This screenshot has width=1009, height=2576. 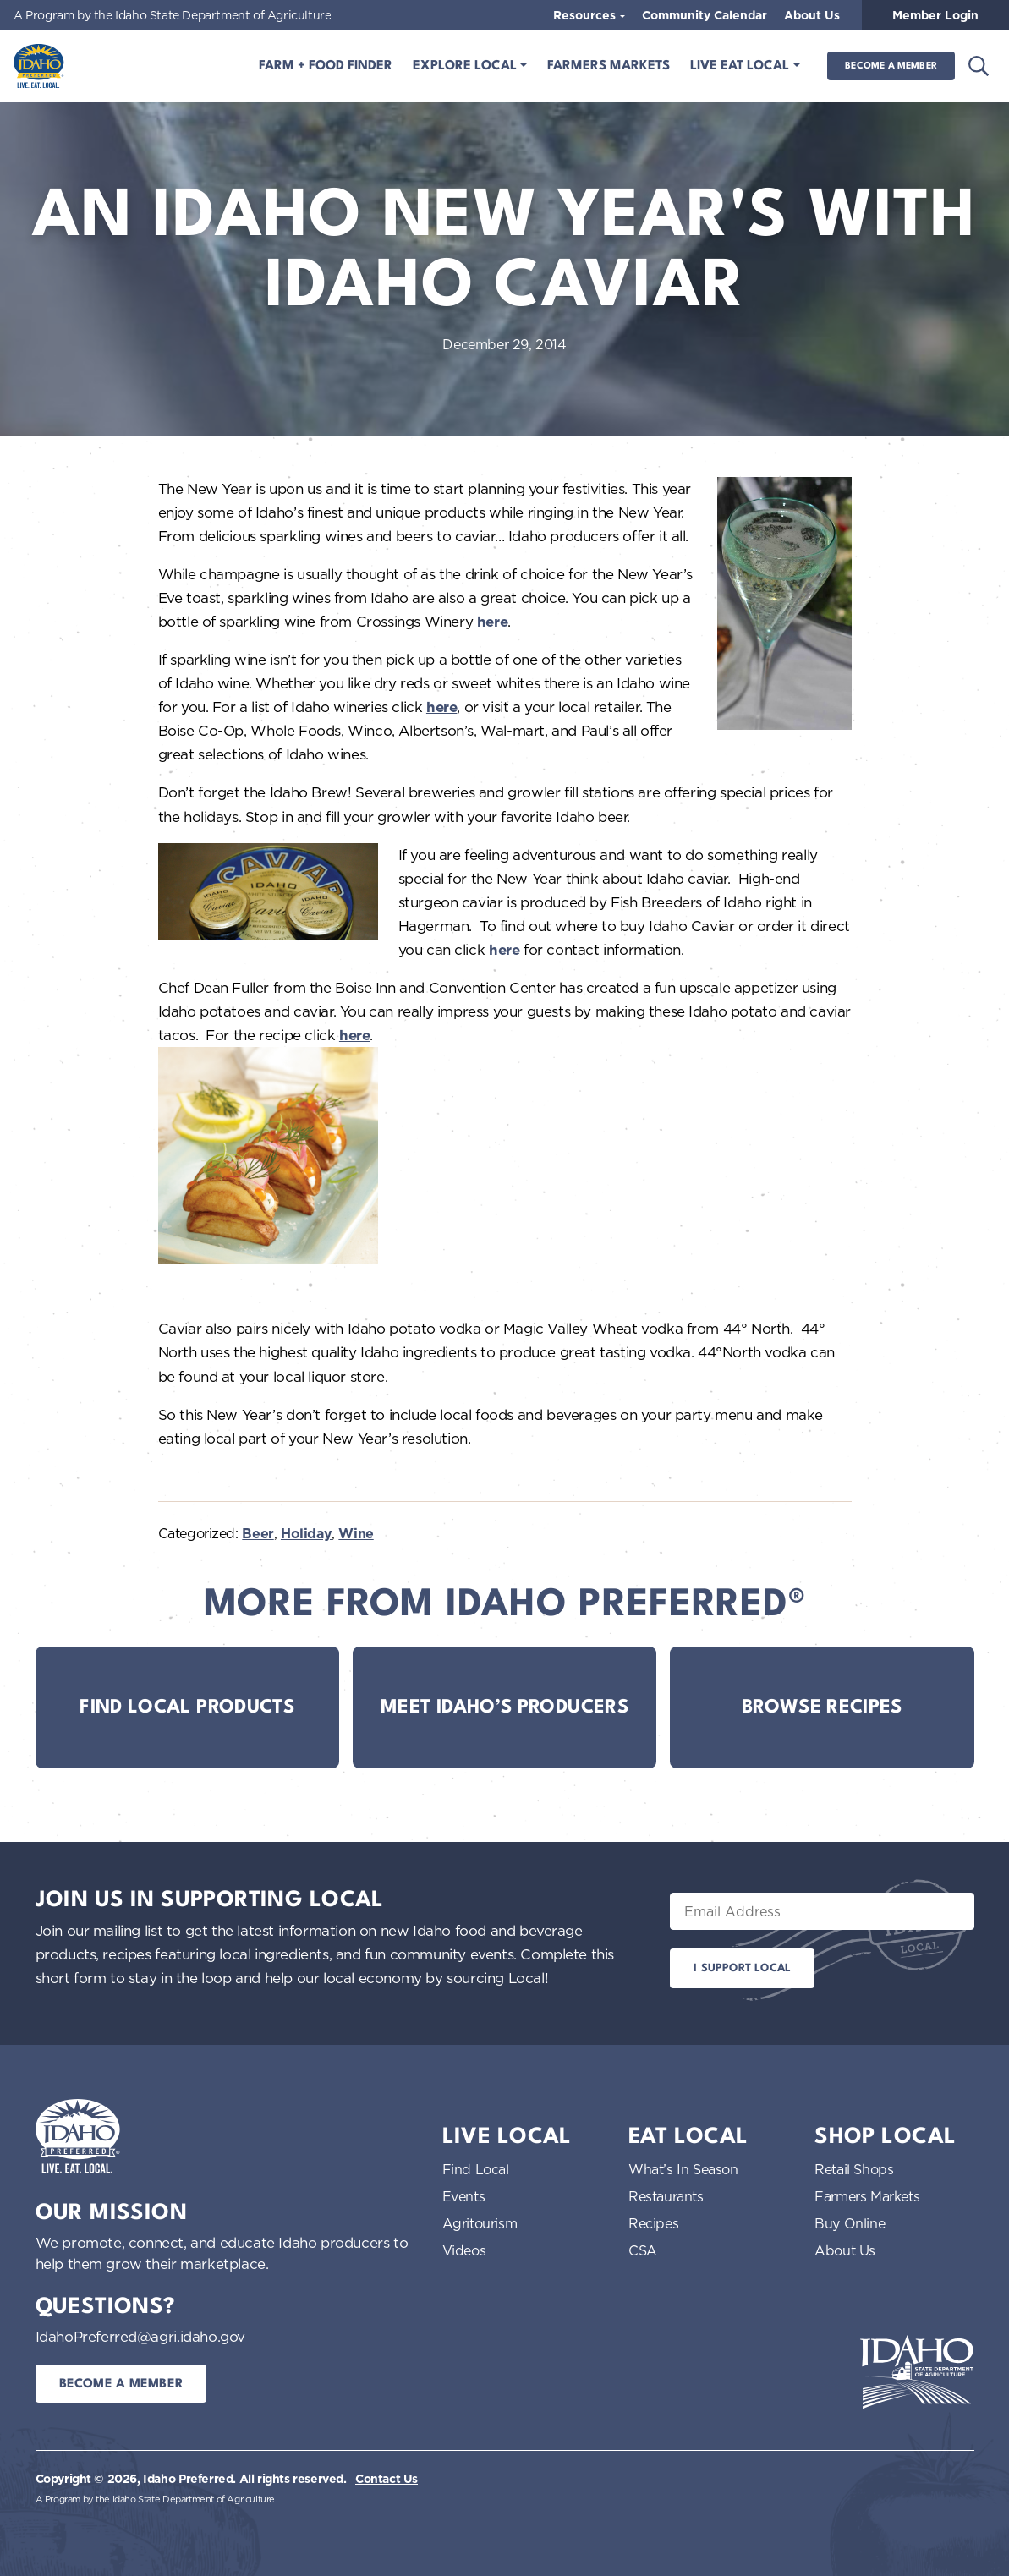 What do you see at coordinates (480, 2223) in the screenshot?
I see `Agritourism` at bounding box center [480, 2223].